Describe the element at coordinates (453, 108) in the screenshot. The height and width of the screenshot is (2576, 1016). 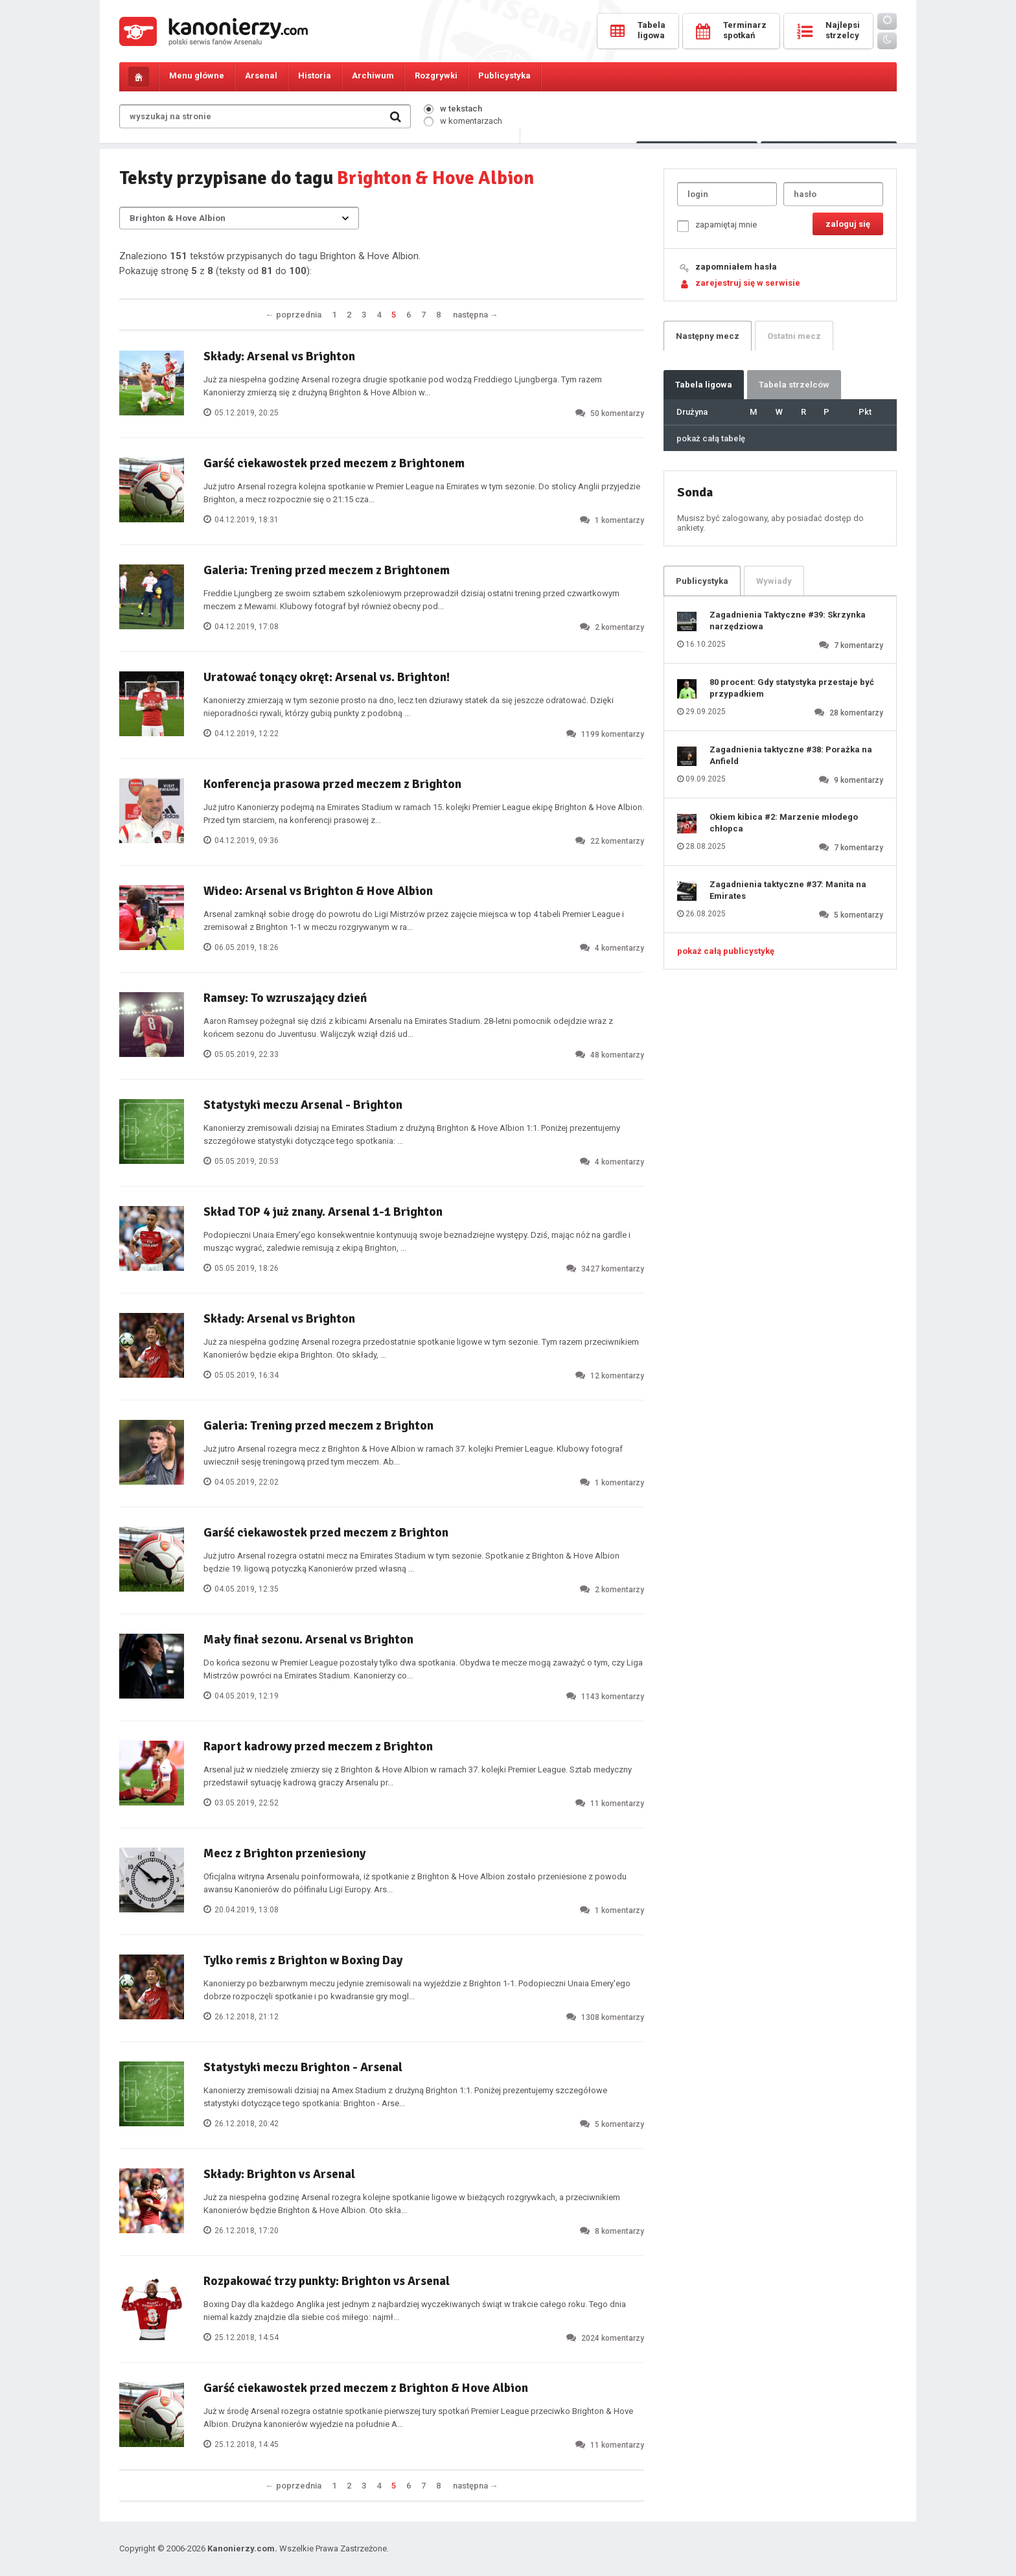
I see `w tekstach` at that location.